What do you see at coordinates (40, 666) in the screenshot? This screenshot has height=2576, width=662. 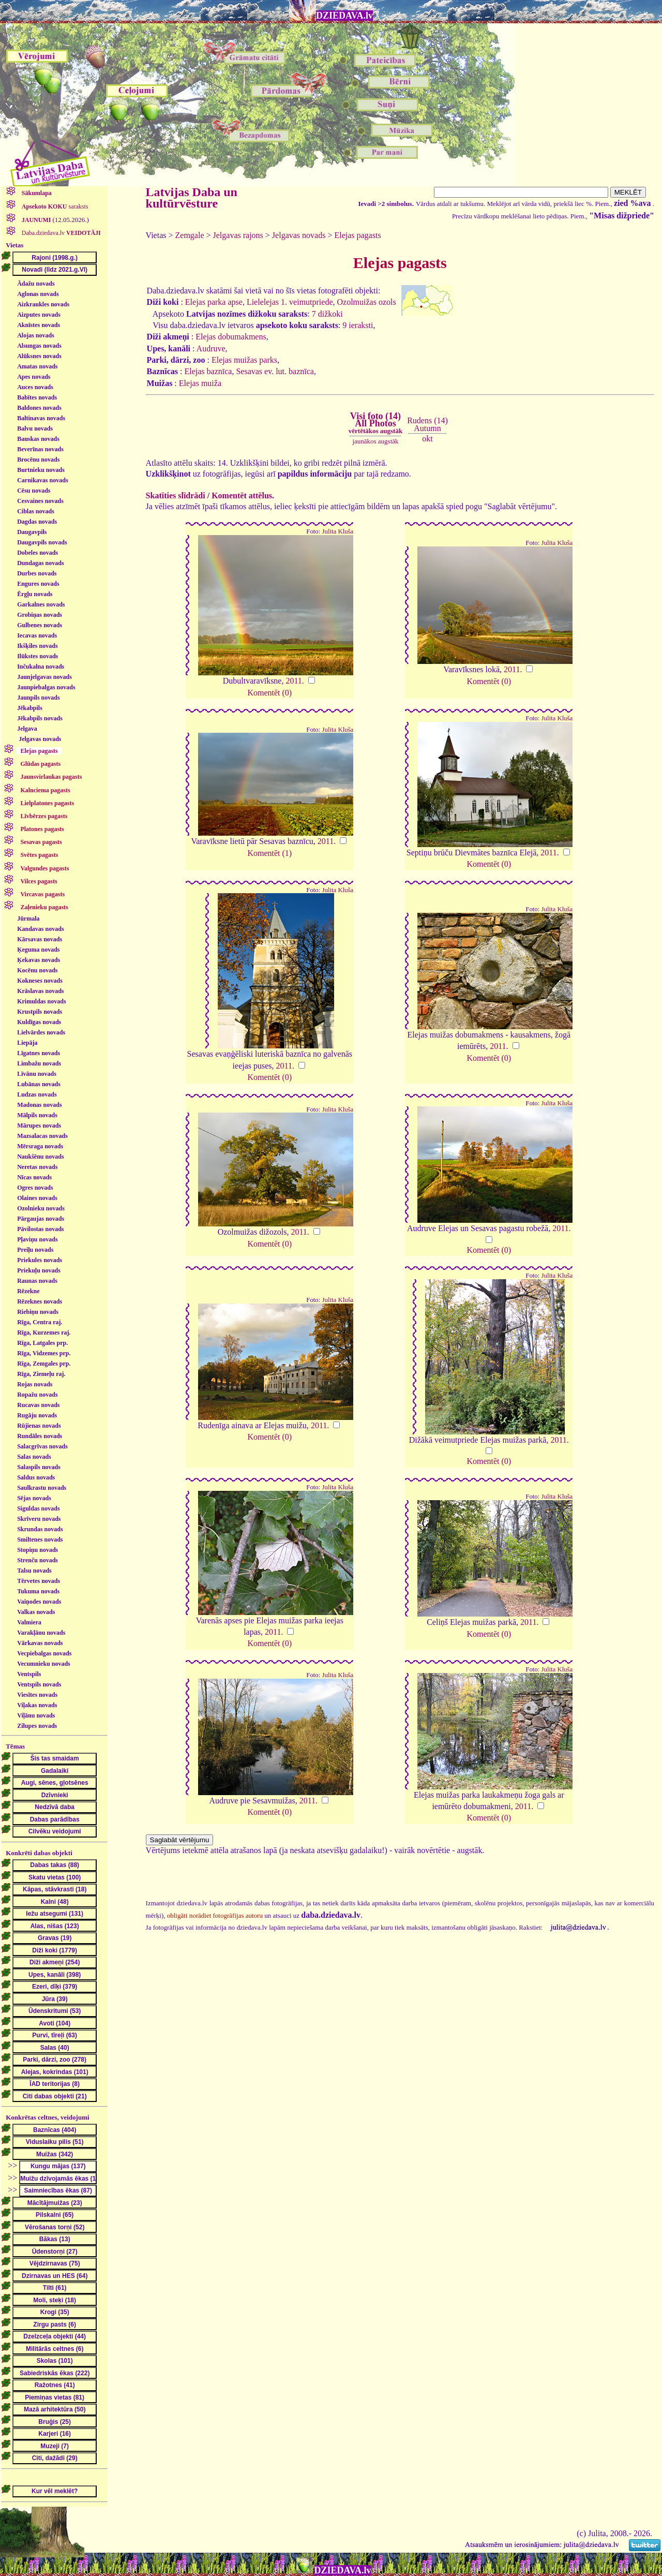 I see `Inčukalna novads` at bounding box center [40, 666].